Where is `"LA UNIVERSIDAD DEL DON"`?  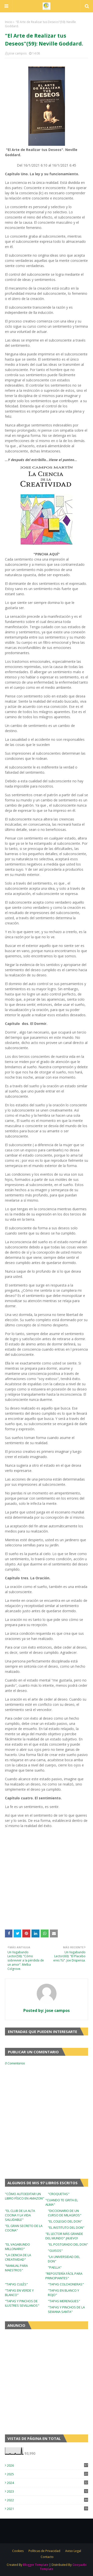
"LA UNIVERSIDAD DEL DON" is located at coordinates (64, 2258).